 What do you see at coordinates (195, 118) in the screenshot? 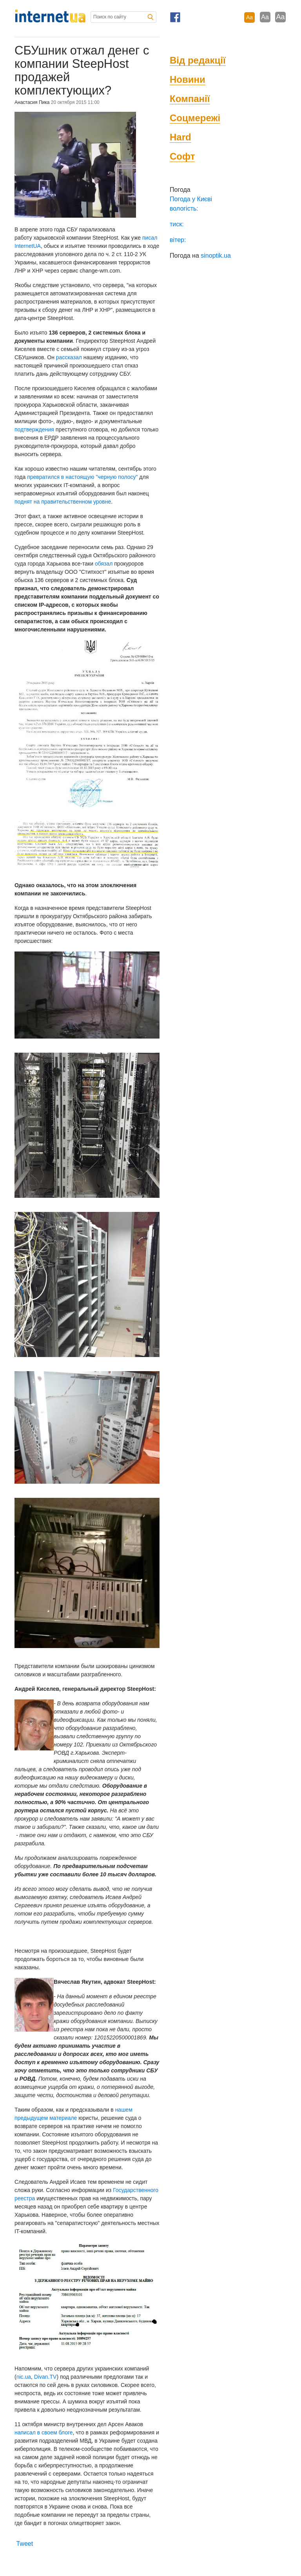
I see `Соцмережі` at bounding box center [195, 118].